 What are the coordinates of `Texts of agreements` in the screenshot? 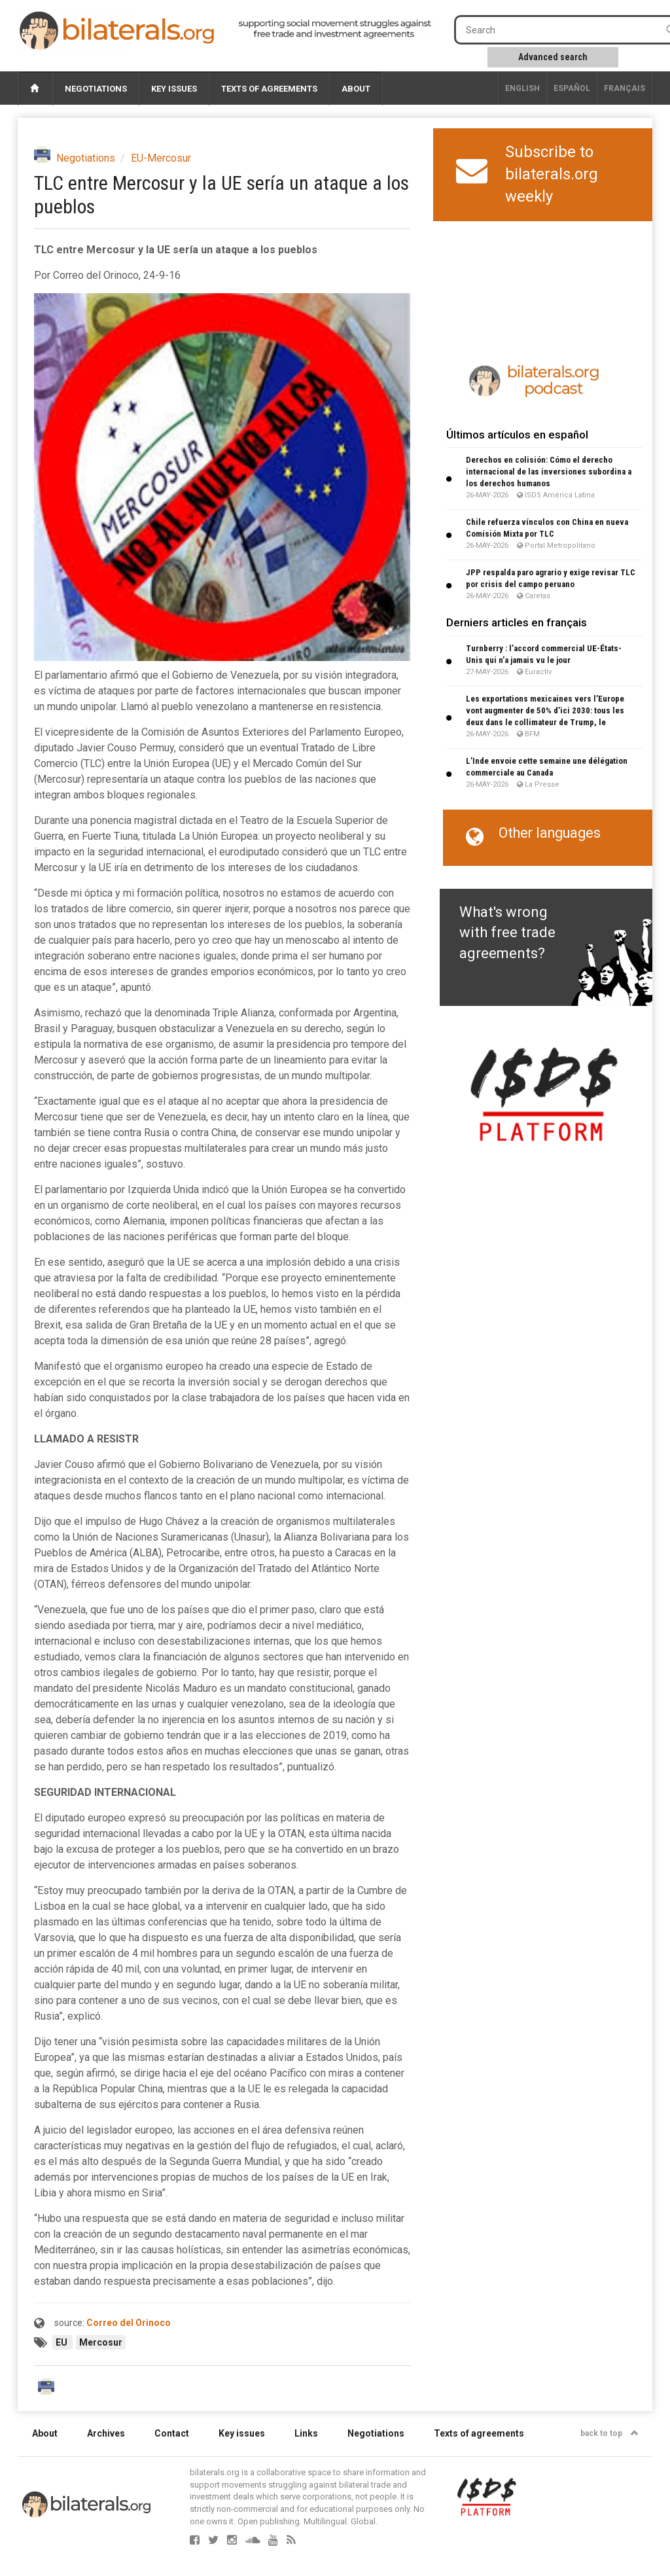 It's located at (269, 89).